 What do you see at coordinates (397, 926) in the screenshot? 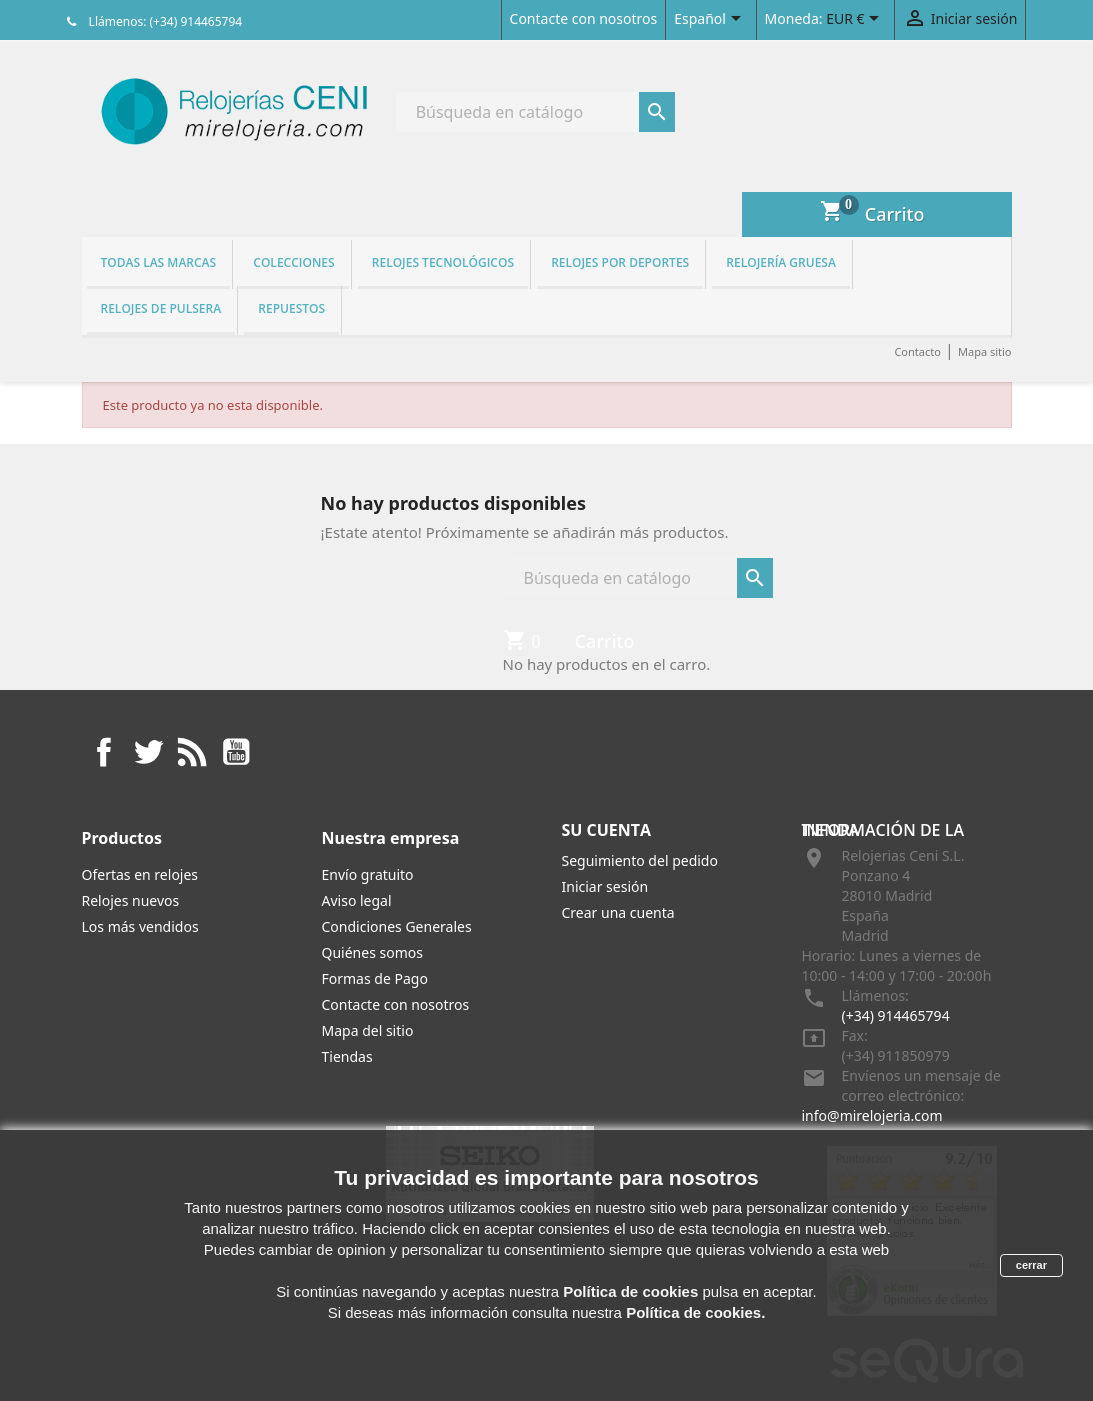
I see `Condiciones Generales` at bounding box center [397, 926].